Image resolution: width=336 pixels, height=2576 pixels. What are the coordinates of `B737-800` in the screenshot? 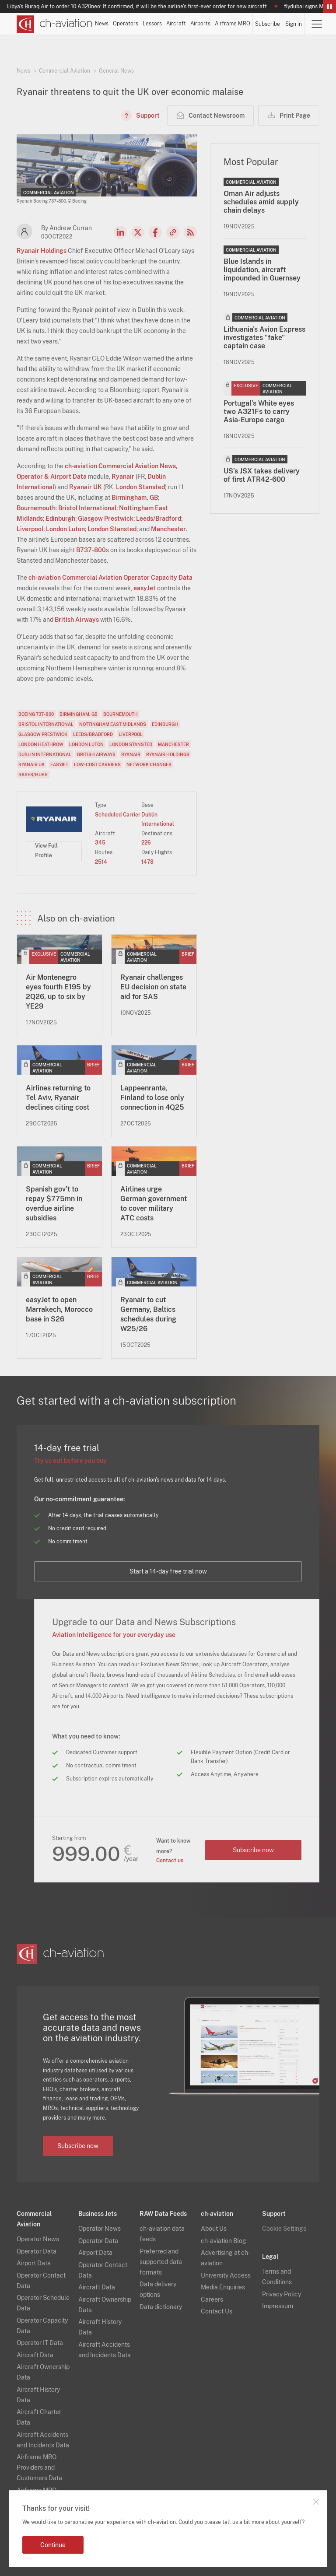 It's located at (91, 550).